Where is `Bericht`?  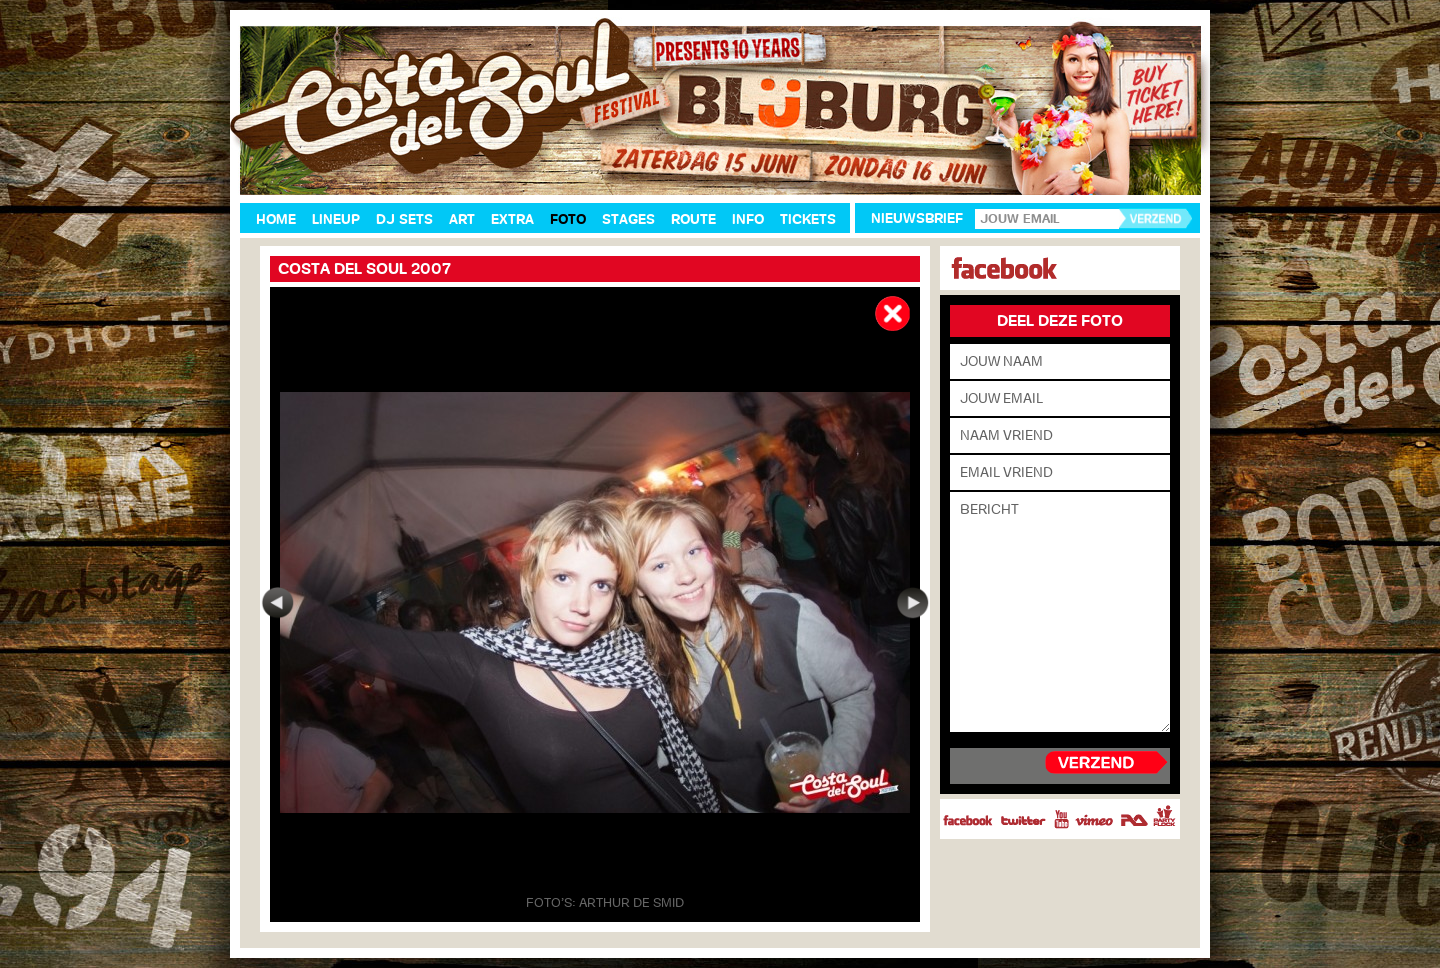
Bericht is located at coordinates (1060, 612).